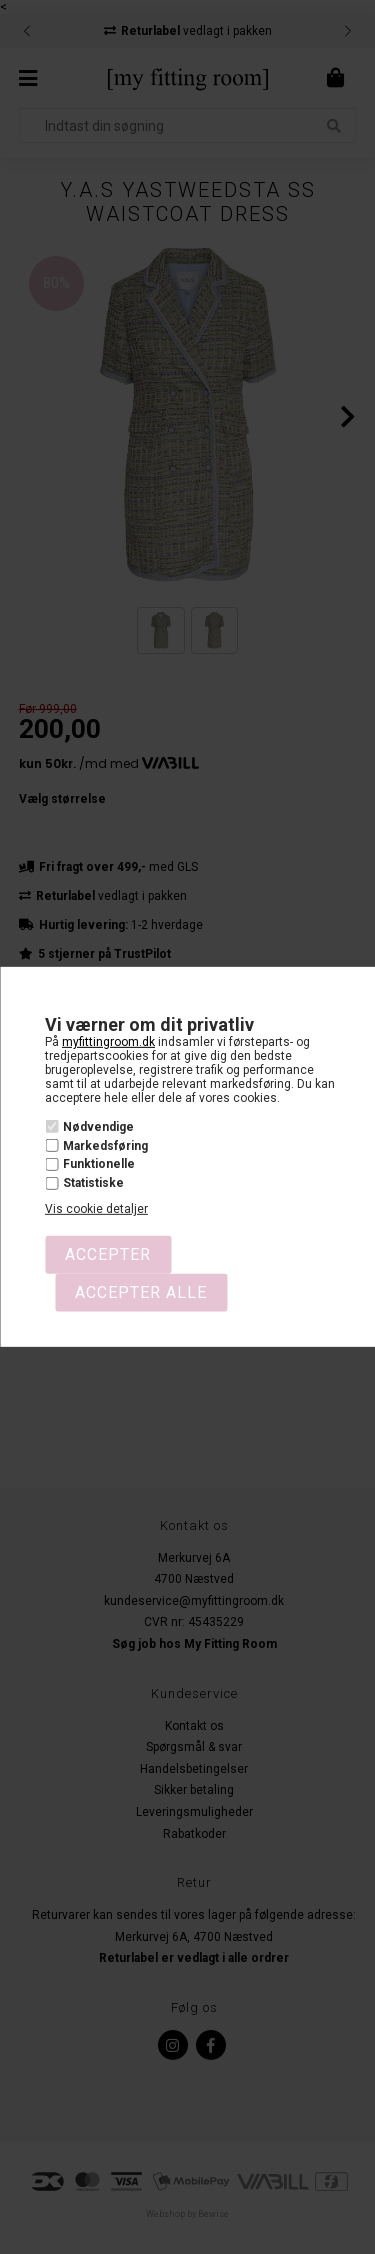 Image resolution: width=375 pixels, height=2254 pixels. I want to click on Vis cookie detaljer, so click(96, 1209).